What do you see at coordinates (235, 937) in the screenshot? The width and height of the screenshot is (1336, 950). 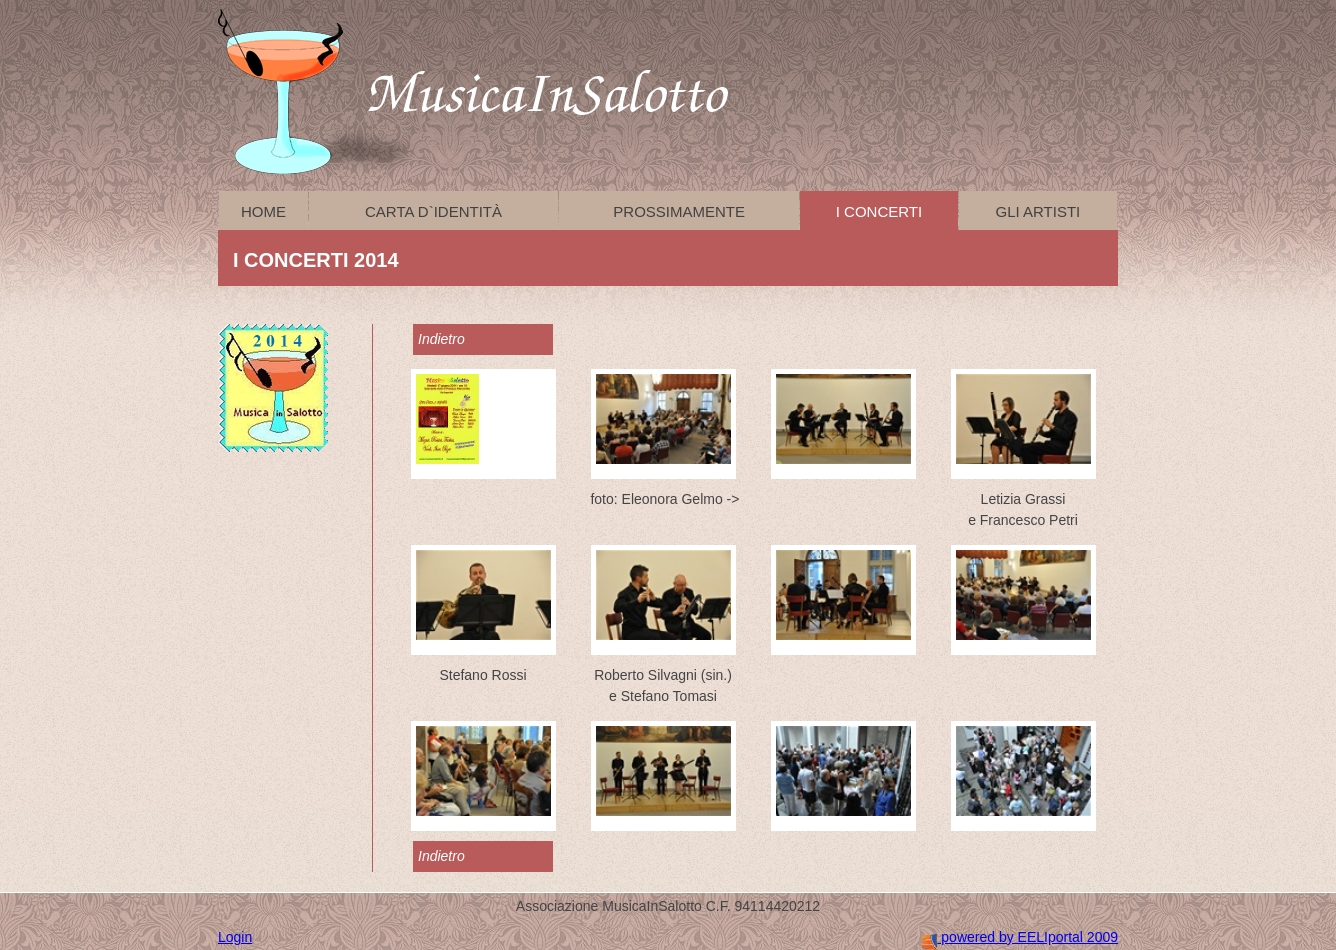 I see `Login` at bounding box center [235, 937].